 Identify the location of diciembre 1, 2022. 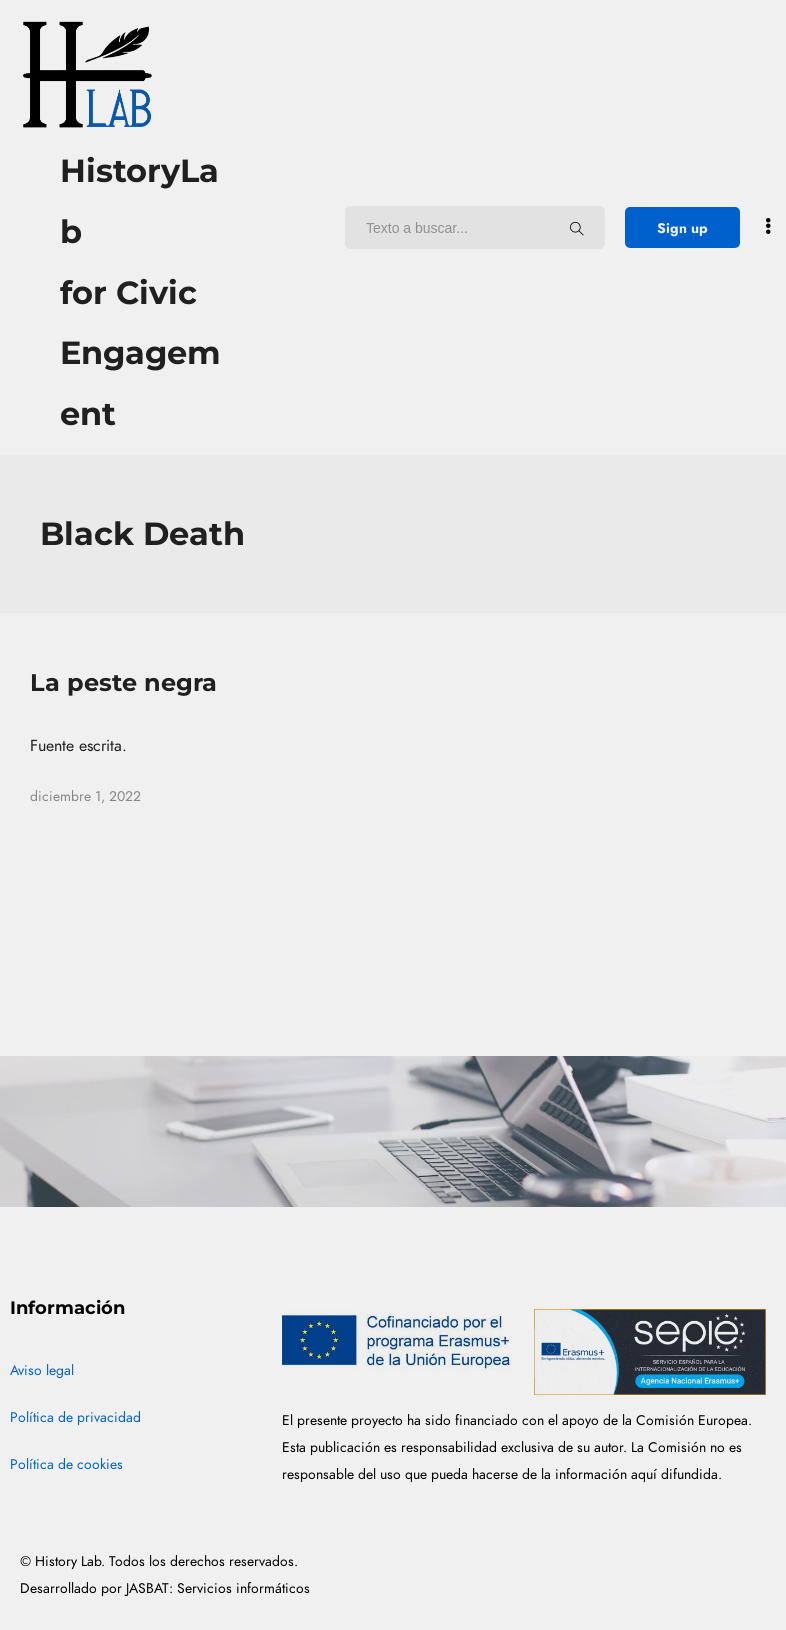
(85, 796).